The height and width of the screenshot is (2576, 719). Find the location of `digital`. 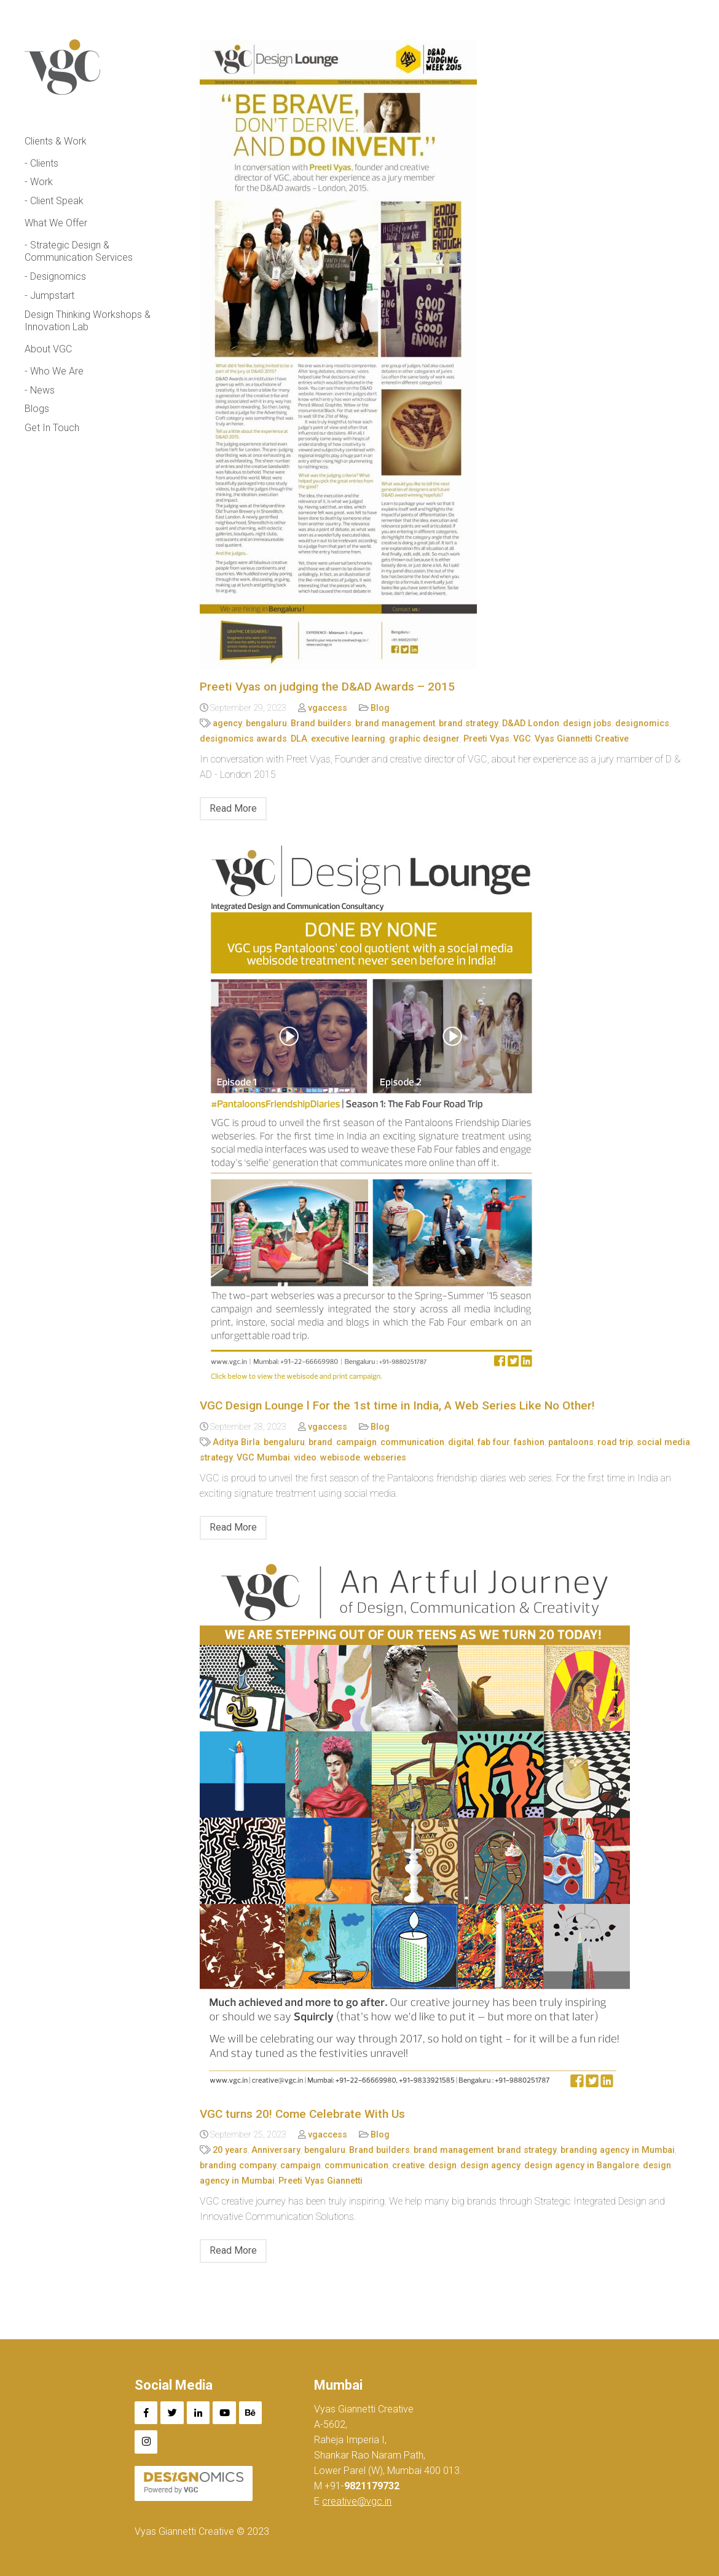

digital is located at coordinates (461, 1442).